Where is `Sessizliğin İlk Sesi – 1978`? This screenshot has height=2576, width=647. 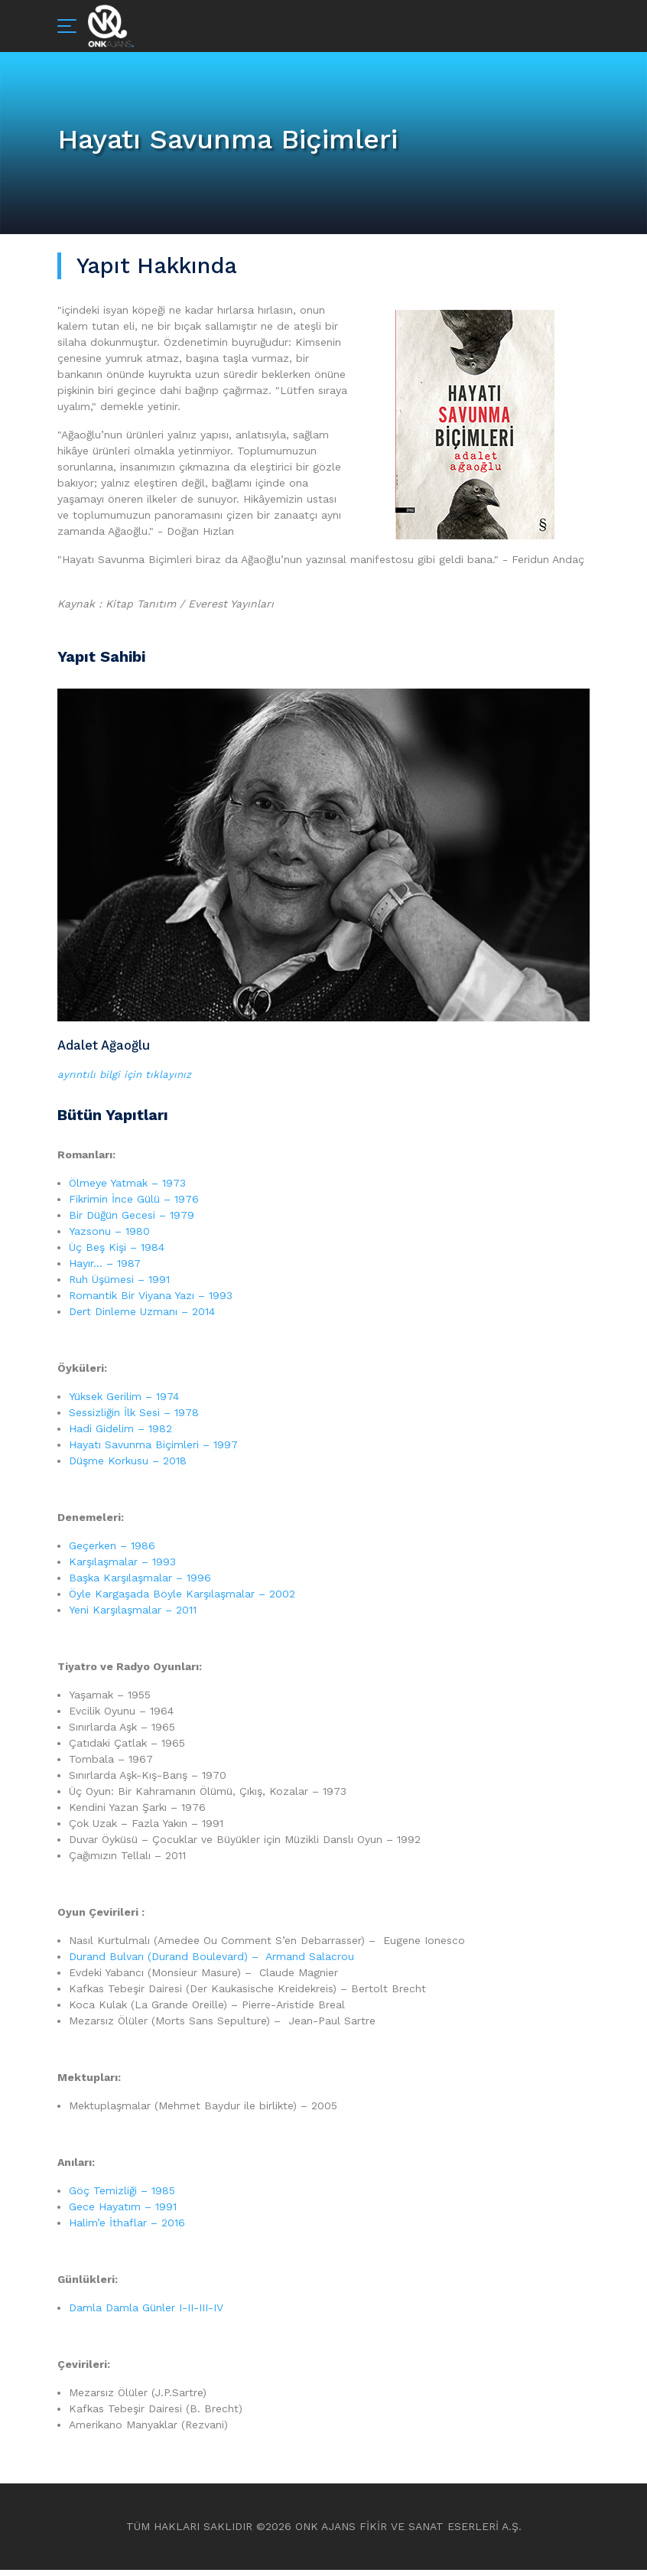
Sessizliğin İlk Sesi – 1978 is located at coordinates (134, 1418).